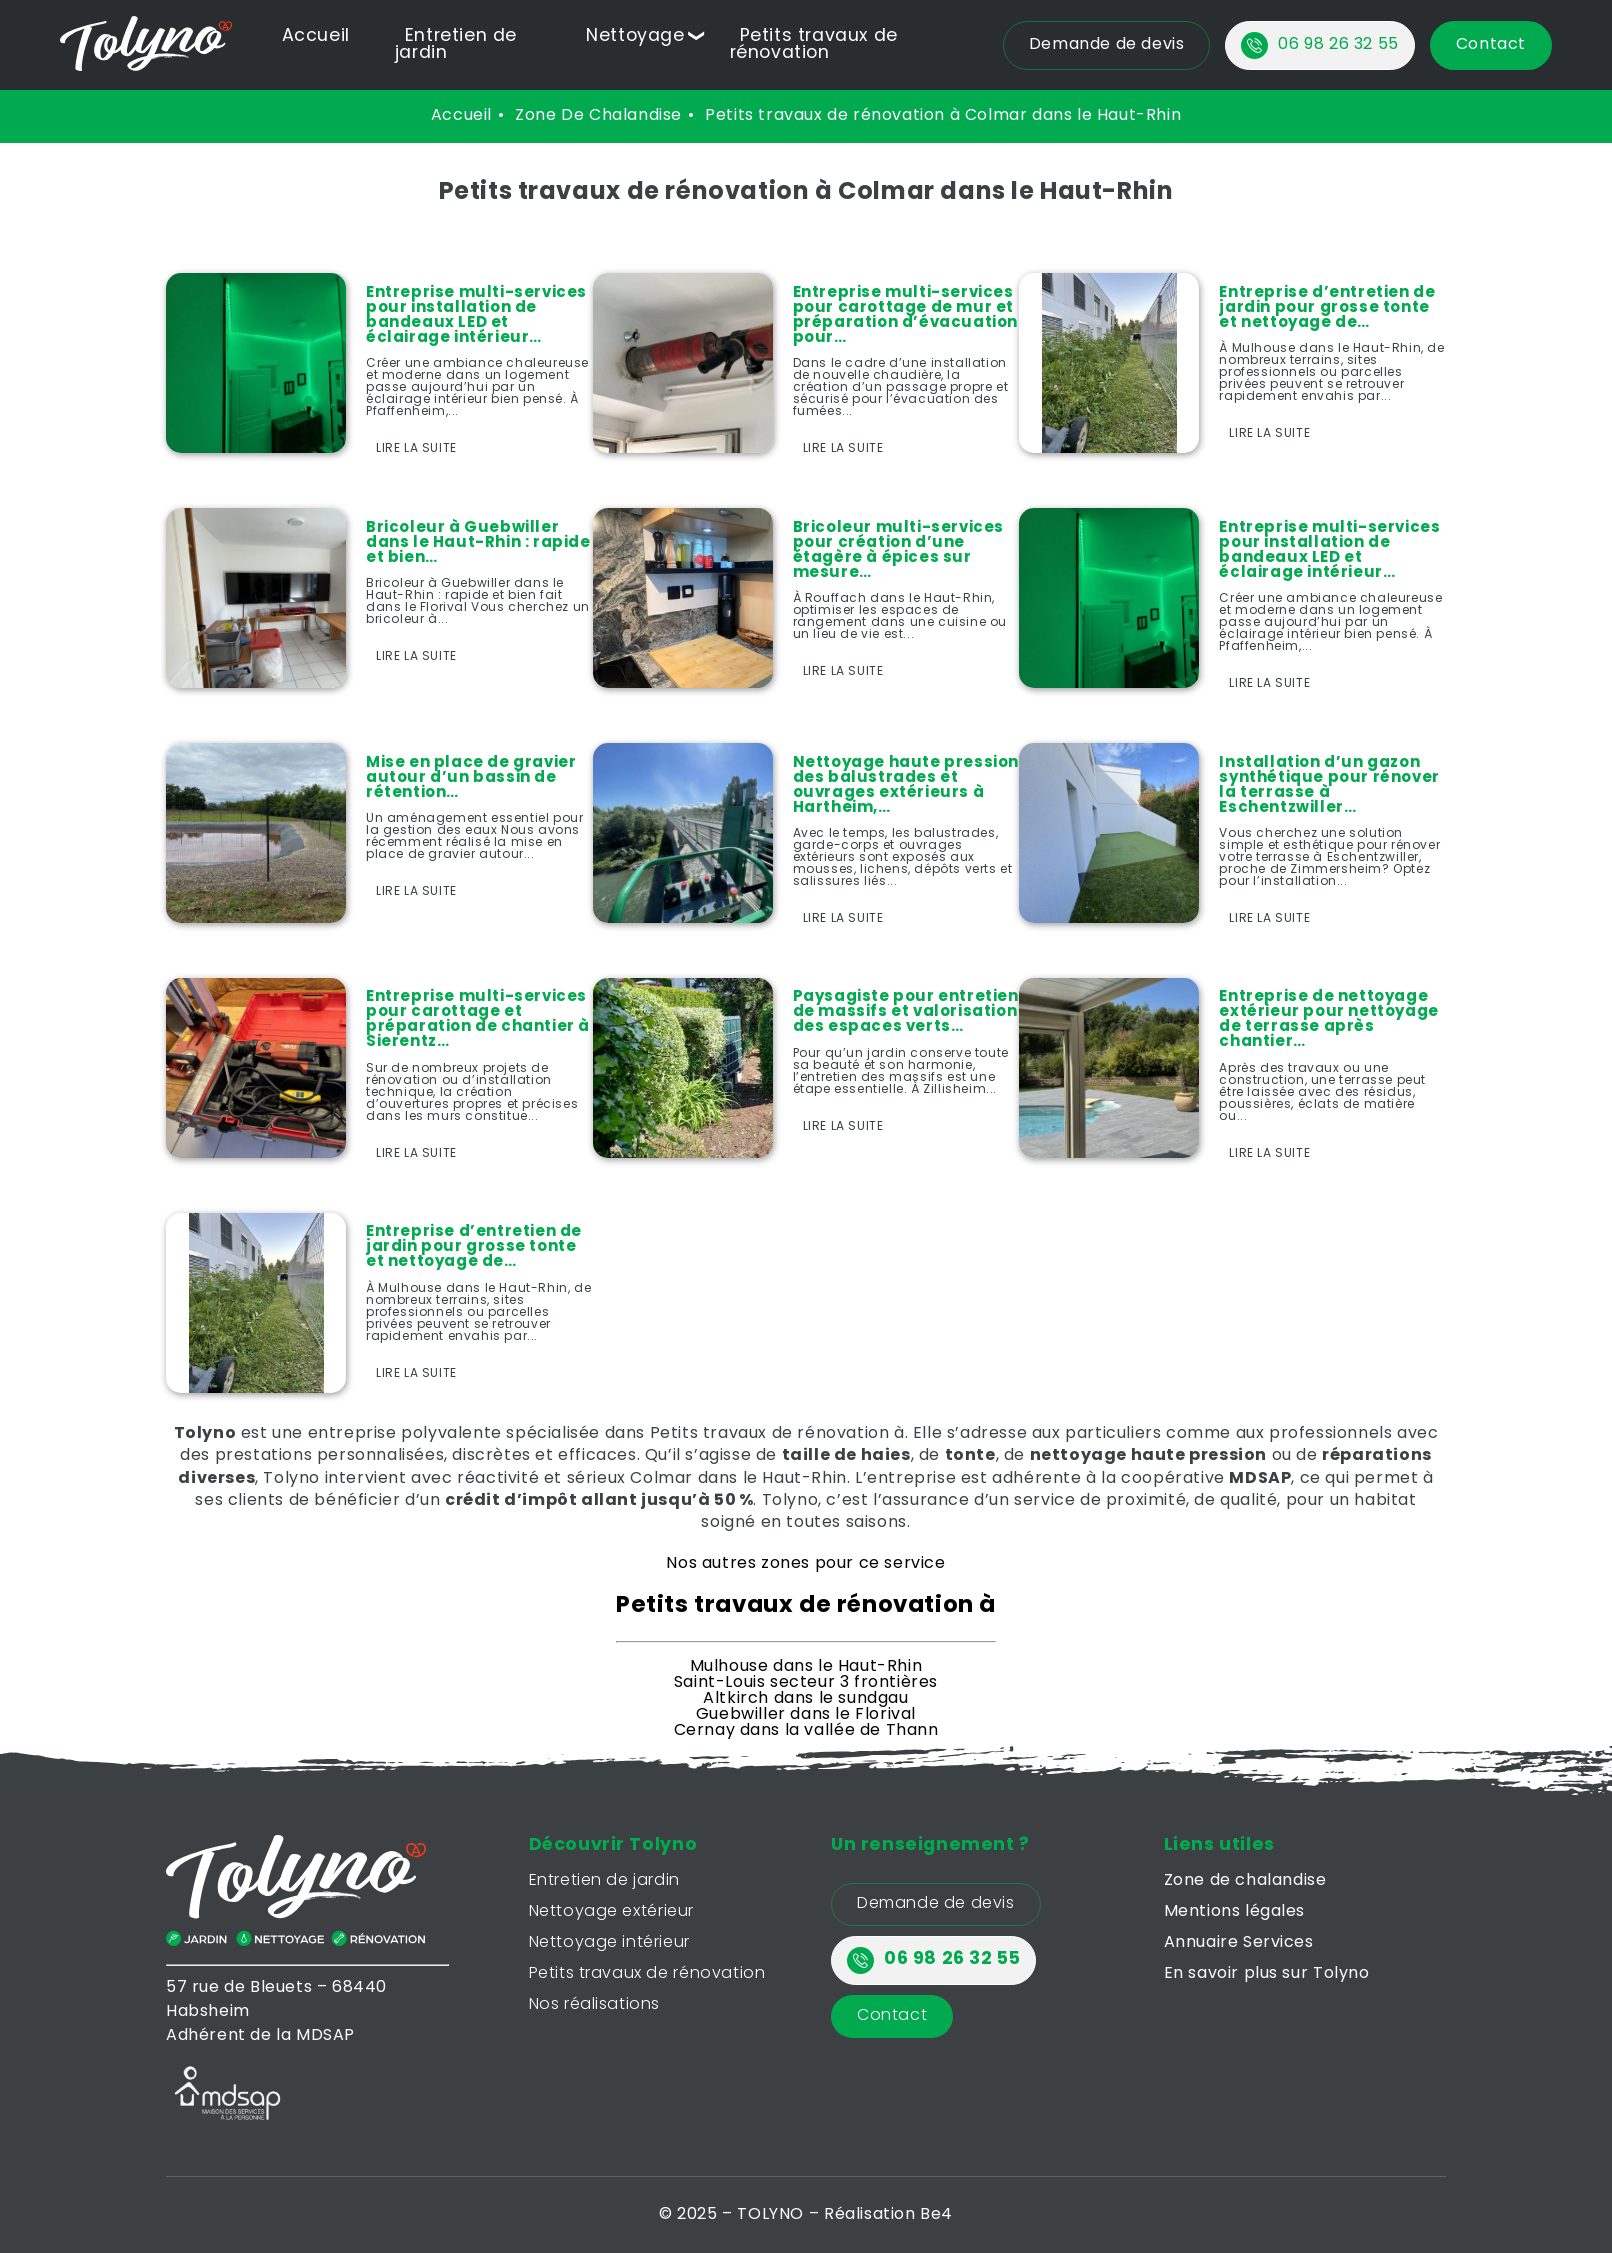 Image resolution: width=1612 pixels, height=2253 pixels. What do you see at coordinates (1329, 786) in the screenshot?
I see `Installation d’un gazon synthétique pour rénover la terrasse à Eschentzwiller…` at bounding box center [1329, 786].